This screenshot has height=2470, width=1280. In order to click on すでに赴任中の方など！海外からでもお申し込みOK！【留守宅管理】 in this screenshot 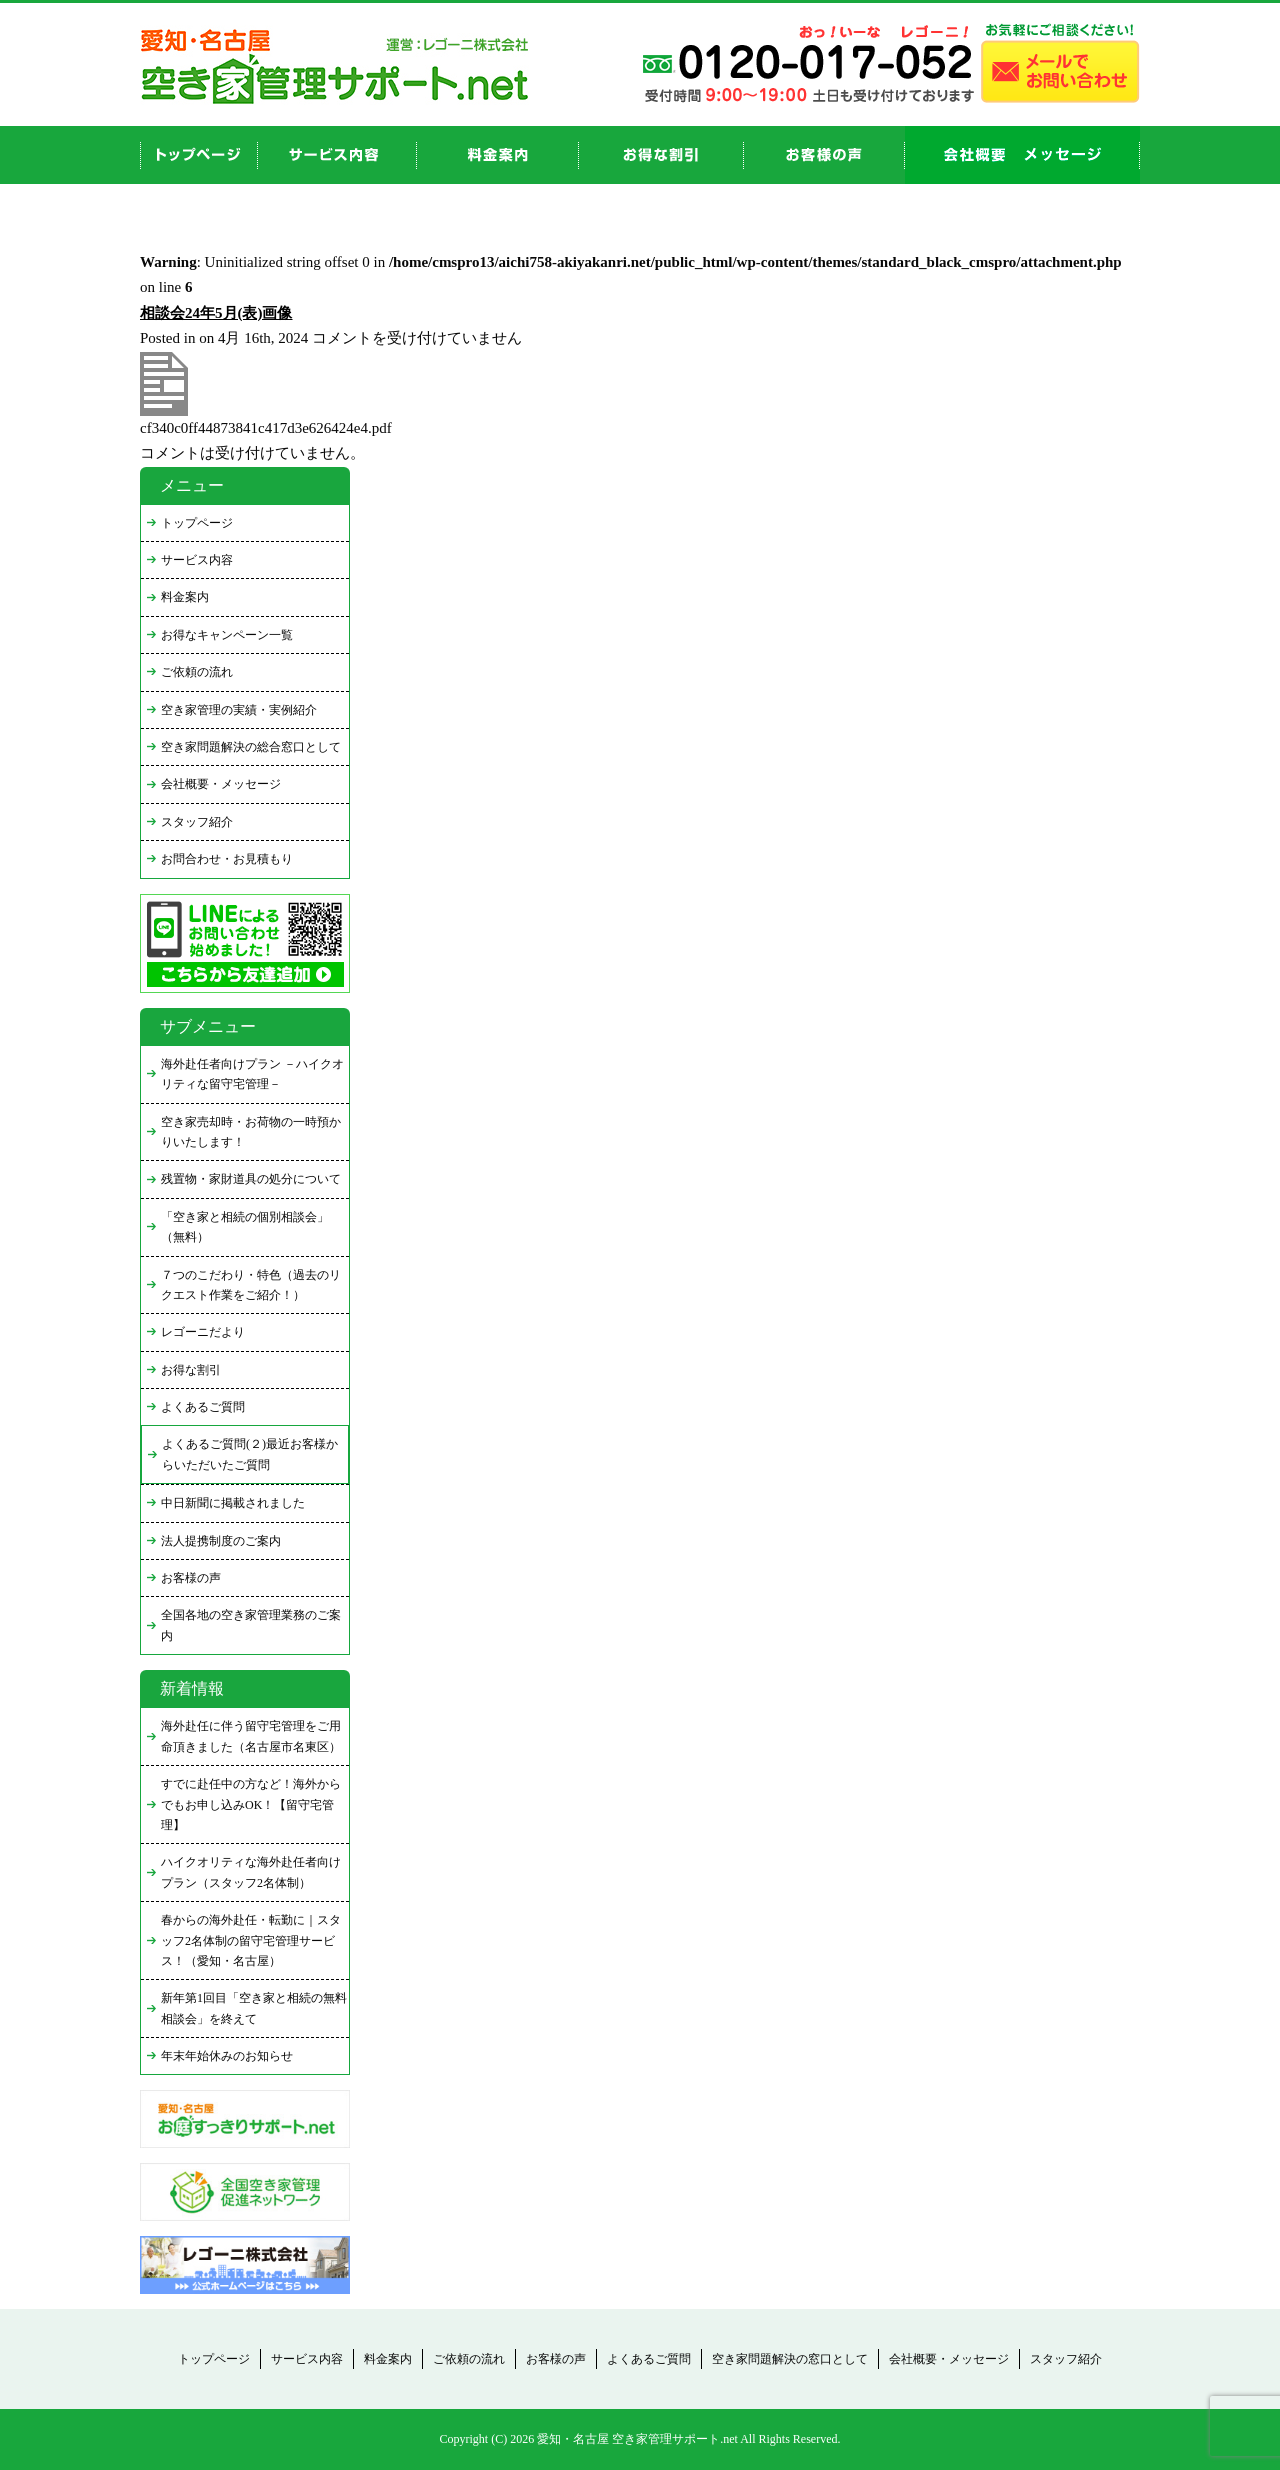, I will do `click(251, 1804)`.